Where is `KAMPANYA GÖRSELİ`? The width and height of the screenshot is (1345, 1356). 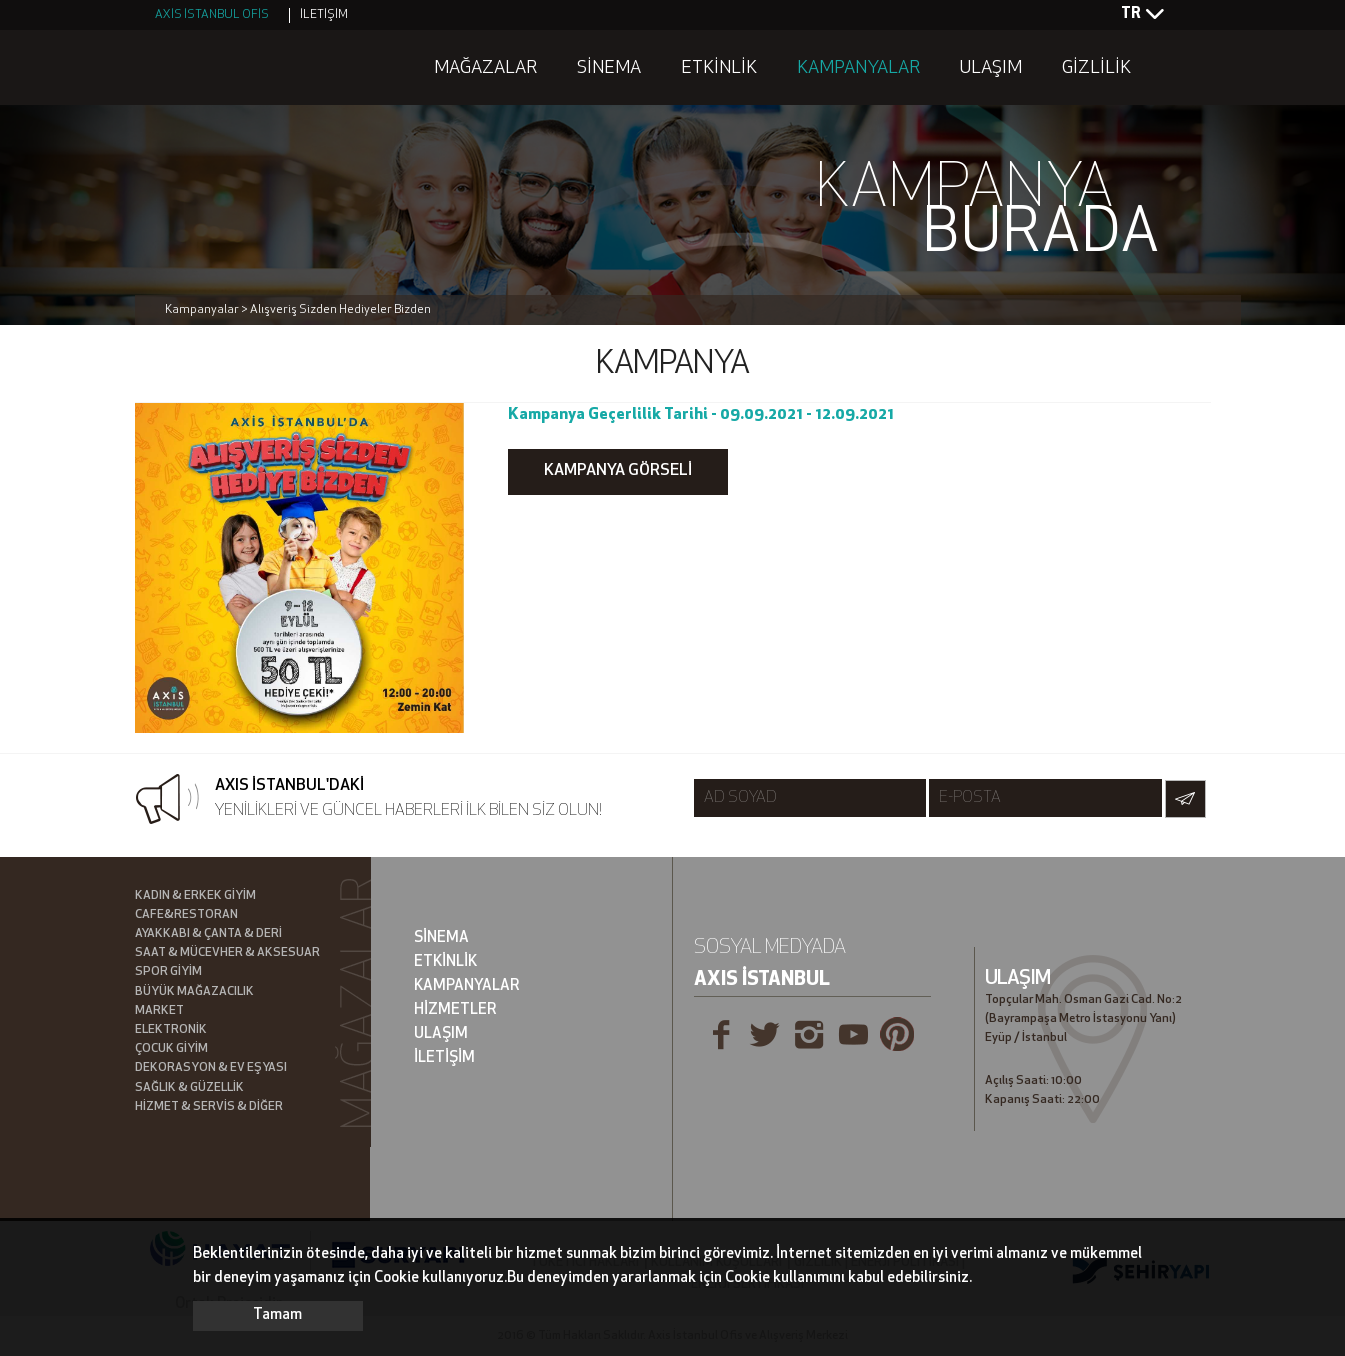
KAMPANYA GÖRSELİ is located at coordinates (618, 471).